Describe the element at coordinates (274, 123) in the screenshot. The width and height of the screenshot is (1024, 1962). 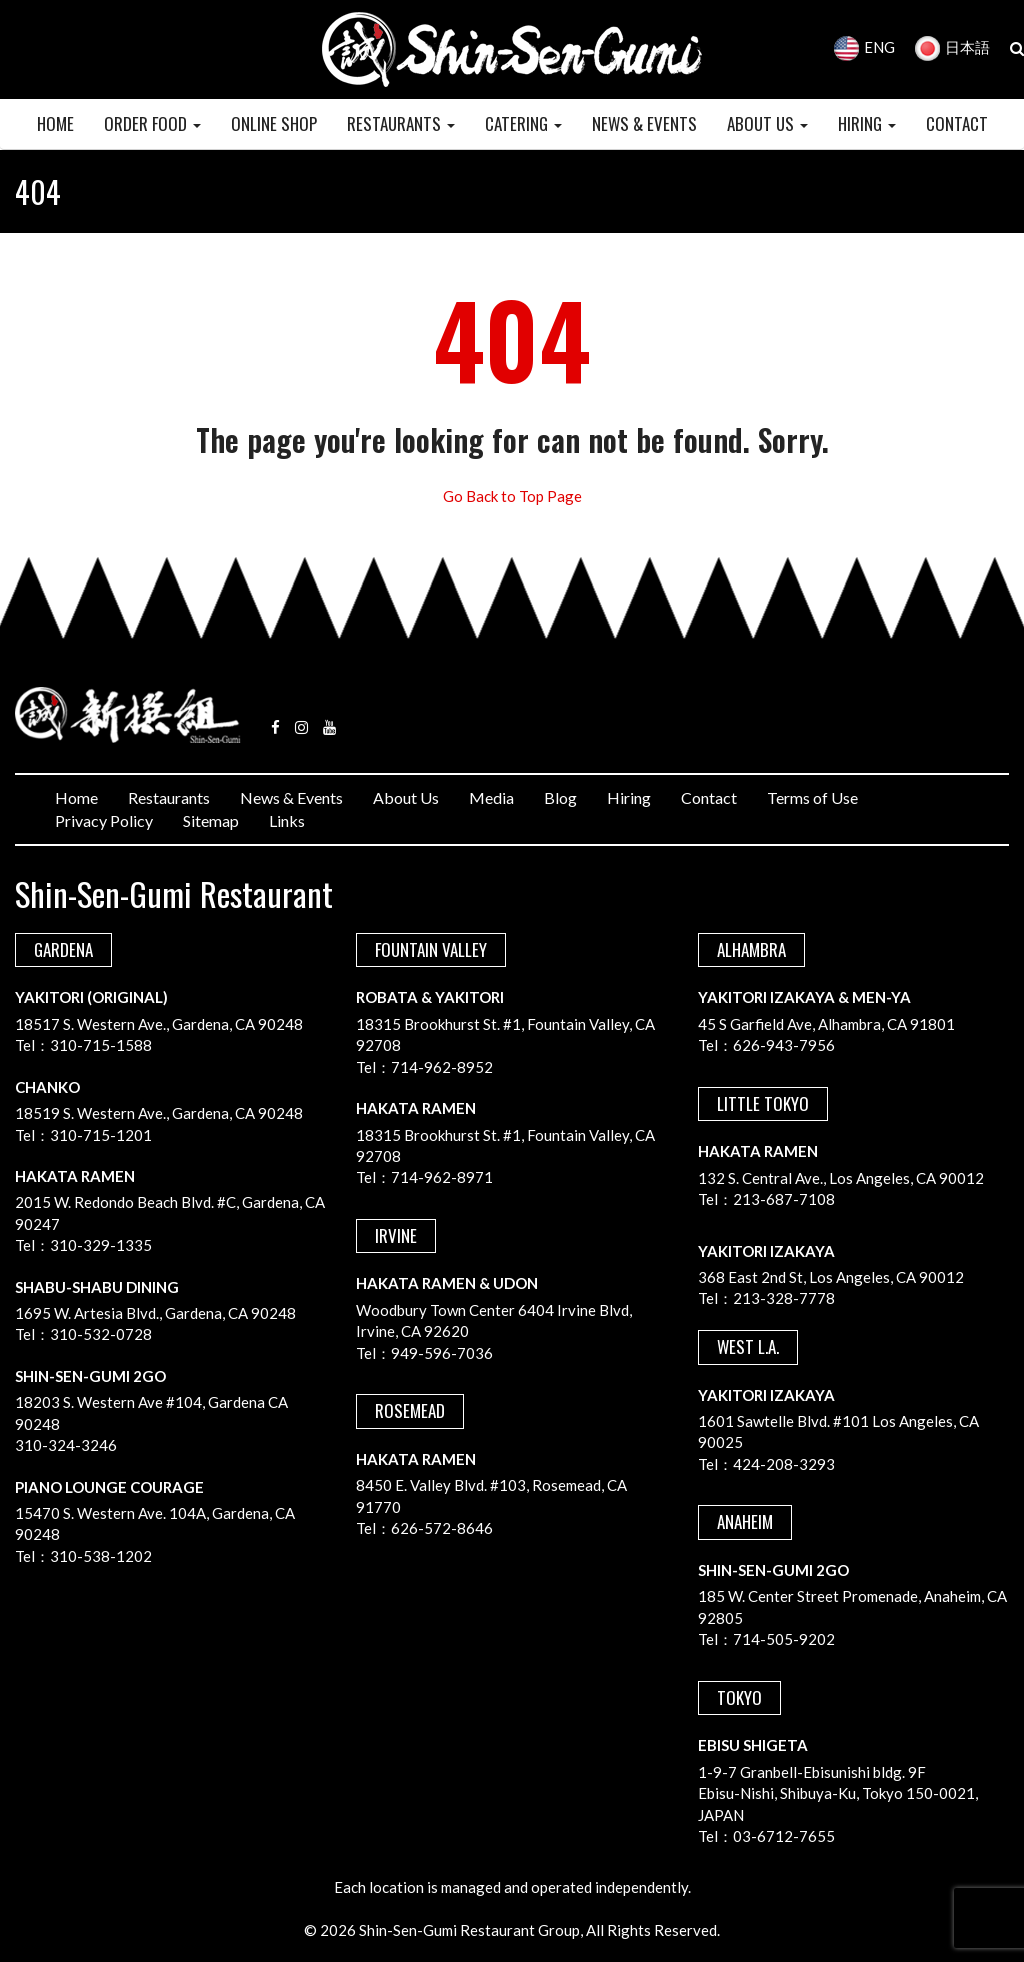
I see `Online Shop` at that location.